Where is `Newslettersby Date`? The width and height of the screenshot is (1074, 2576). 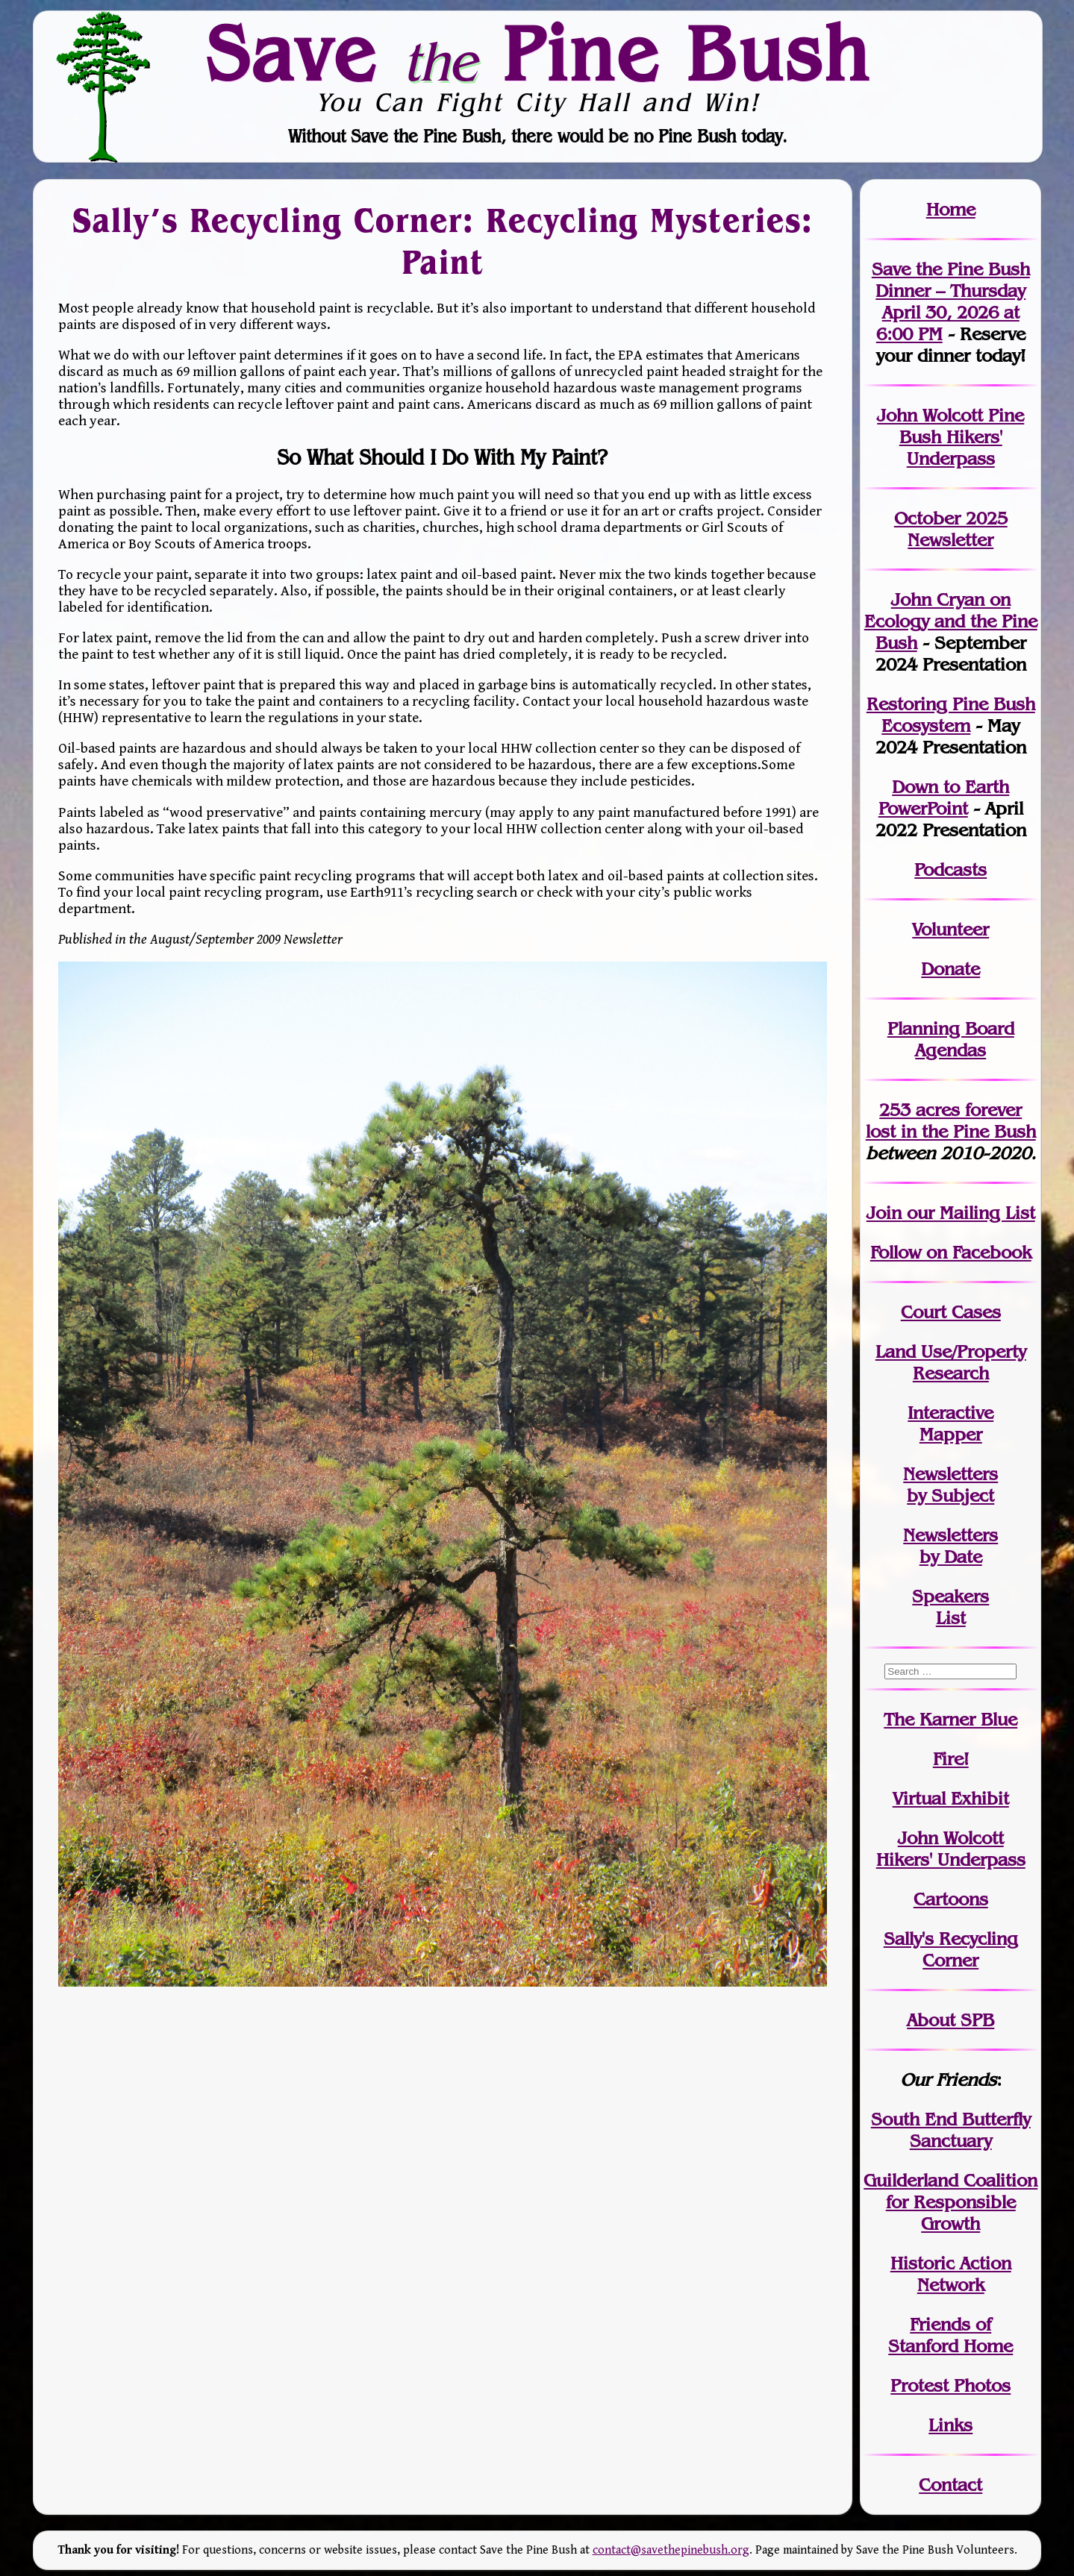 Newslettersby Date is located at coordinates (950, 1545).